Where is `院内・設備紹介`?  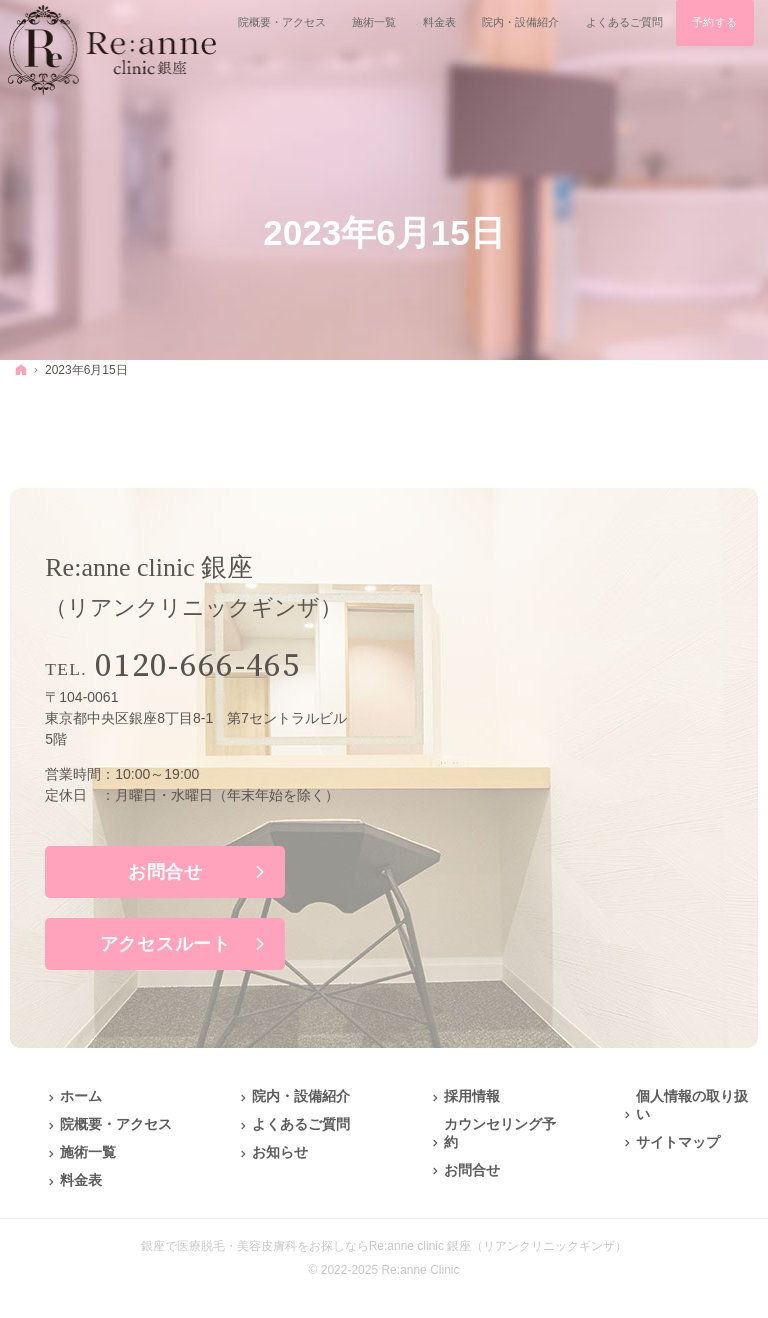
院内・設備紹介 is located at coordinates (301, 1096).